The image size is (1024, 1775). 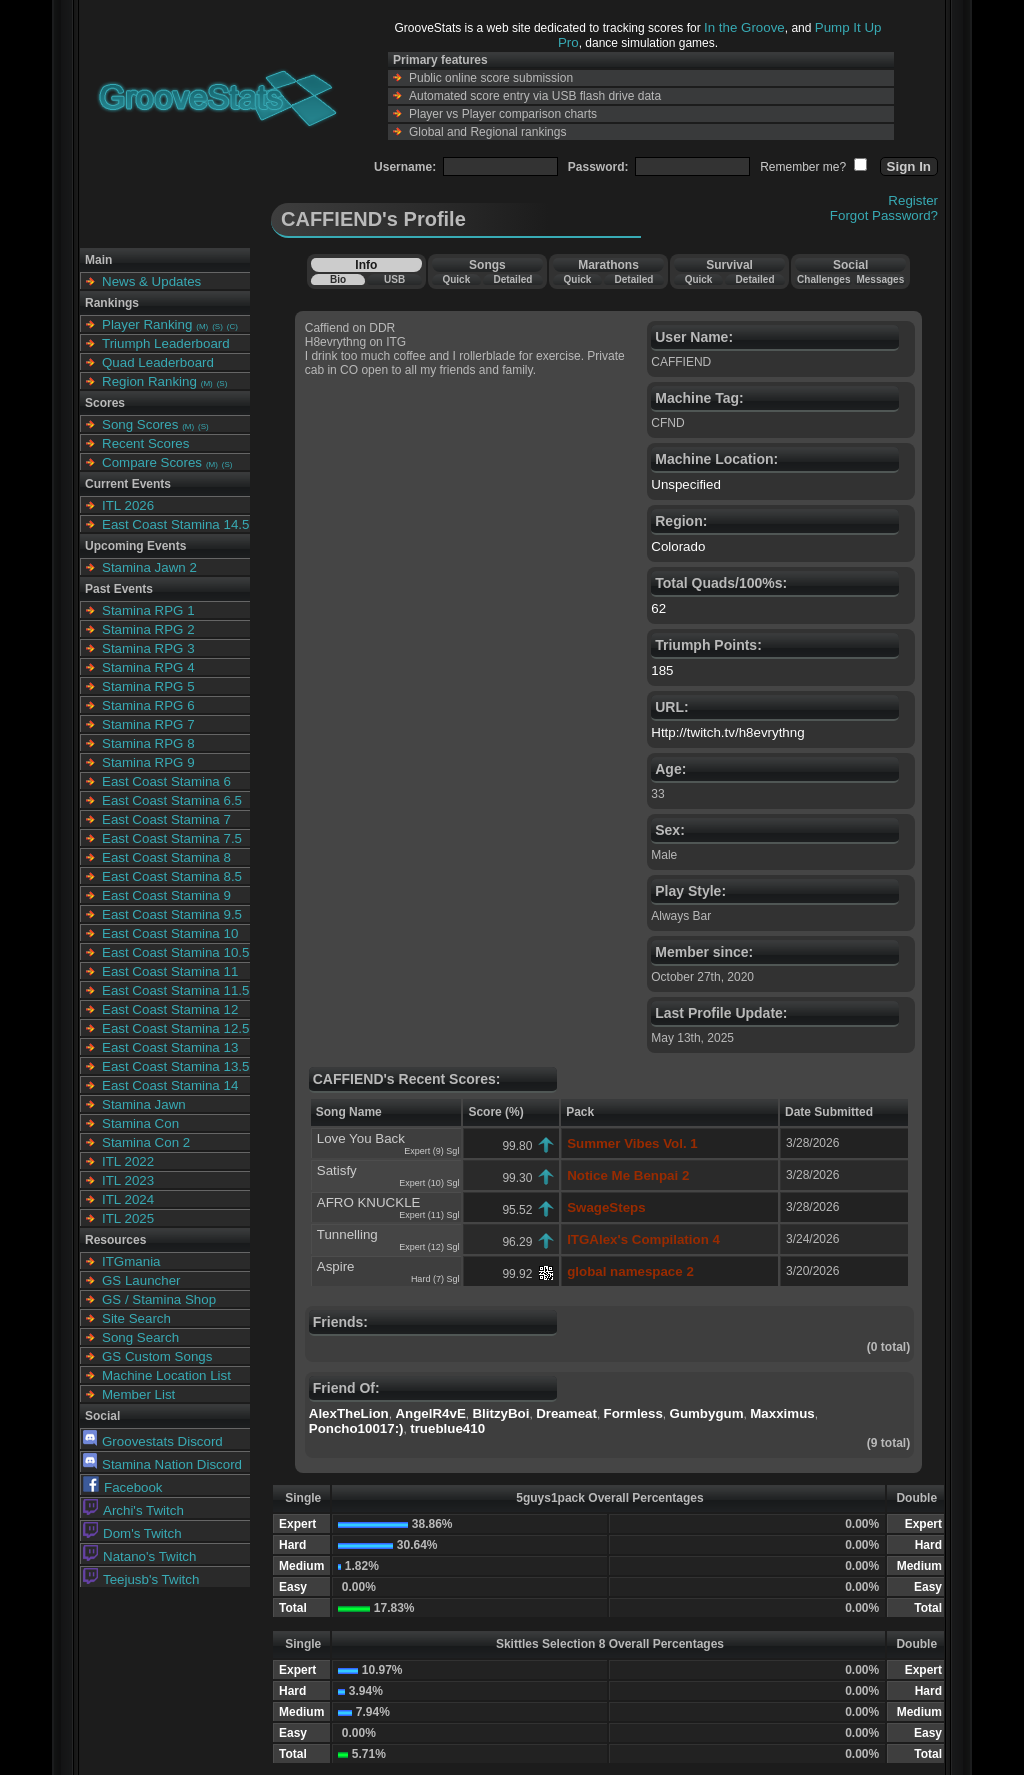 I want to click on ITGmania, so click(x=131, y=1261).